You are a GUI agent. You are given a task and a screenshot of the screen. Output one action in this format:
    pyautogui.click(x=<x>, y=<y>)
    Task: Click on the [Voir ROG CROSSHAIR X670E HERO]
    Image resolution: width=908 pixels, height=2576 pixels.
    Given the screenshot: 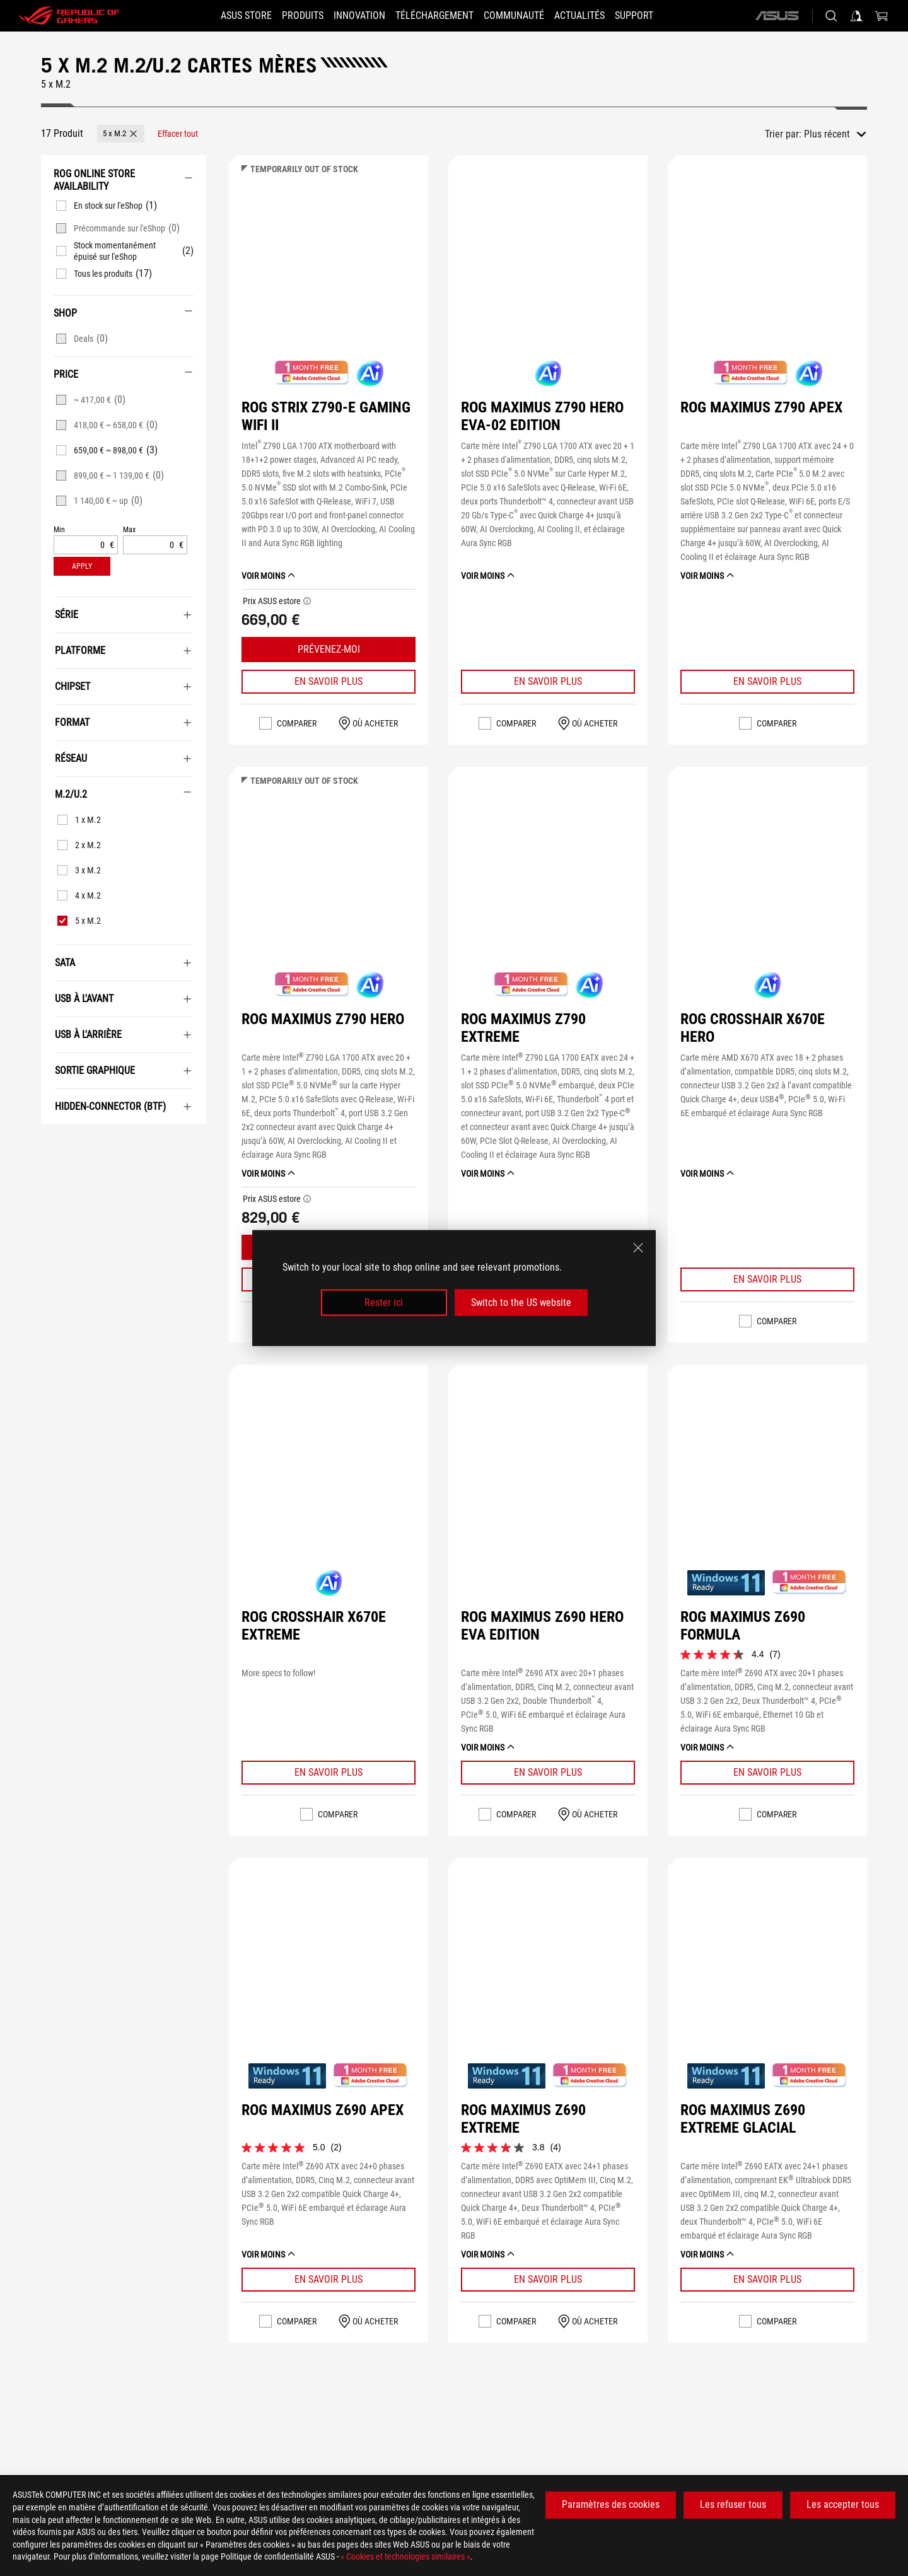 What is the action you would take?
    pyautogui.click(x=767, y=883)
    